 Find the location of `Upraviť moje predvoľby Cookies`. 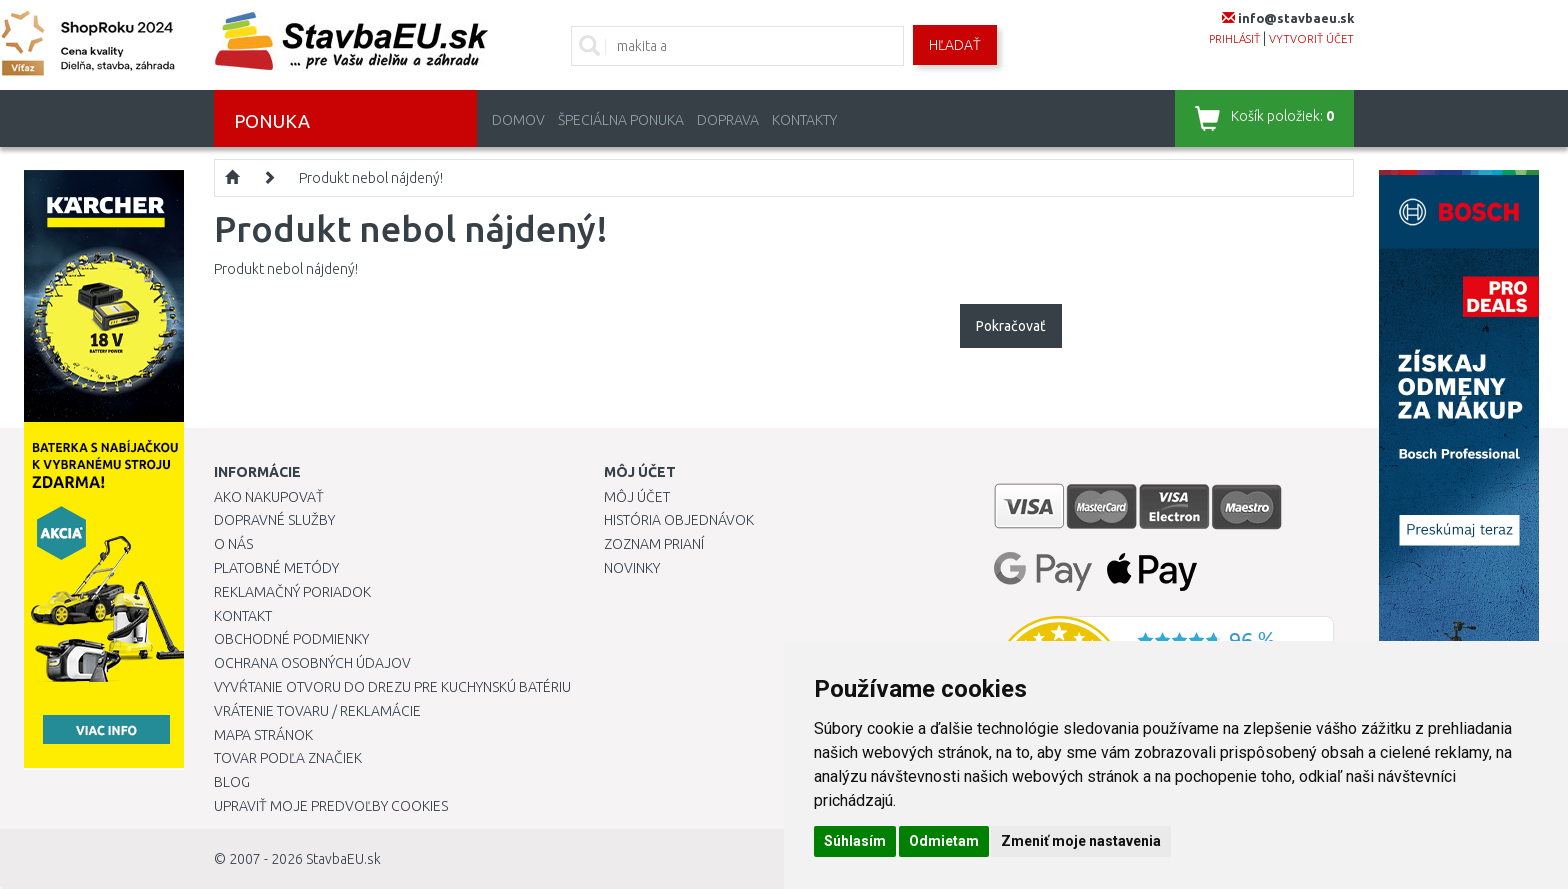

Upraviť moje predvoľby Cookies is located at coordinates (331, 806).